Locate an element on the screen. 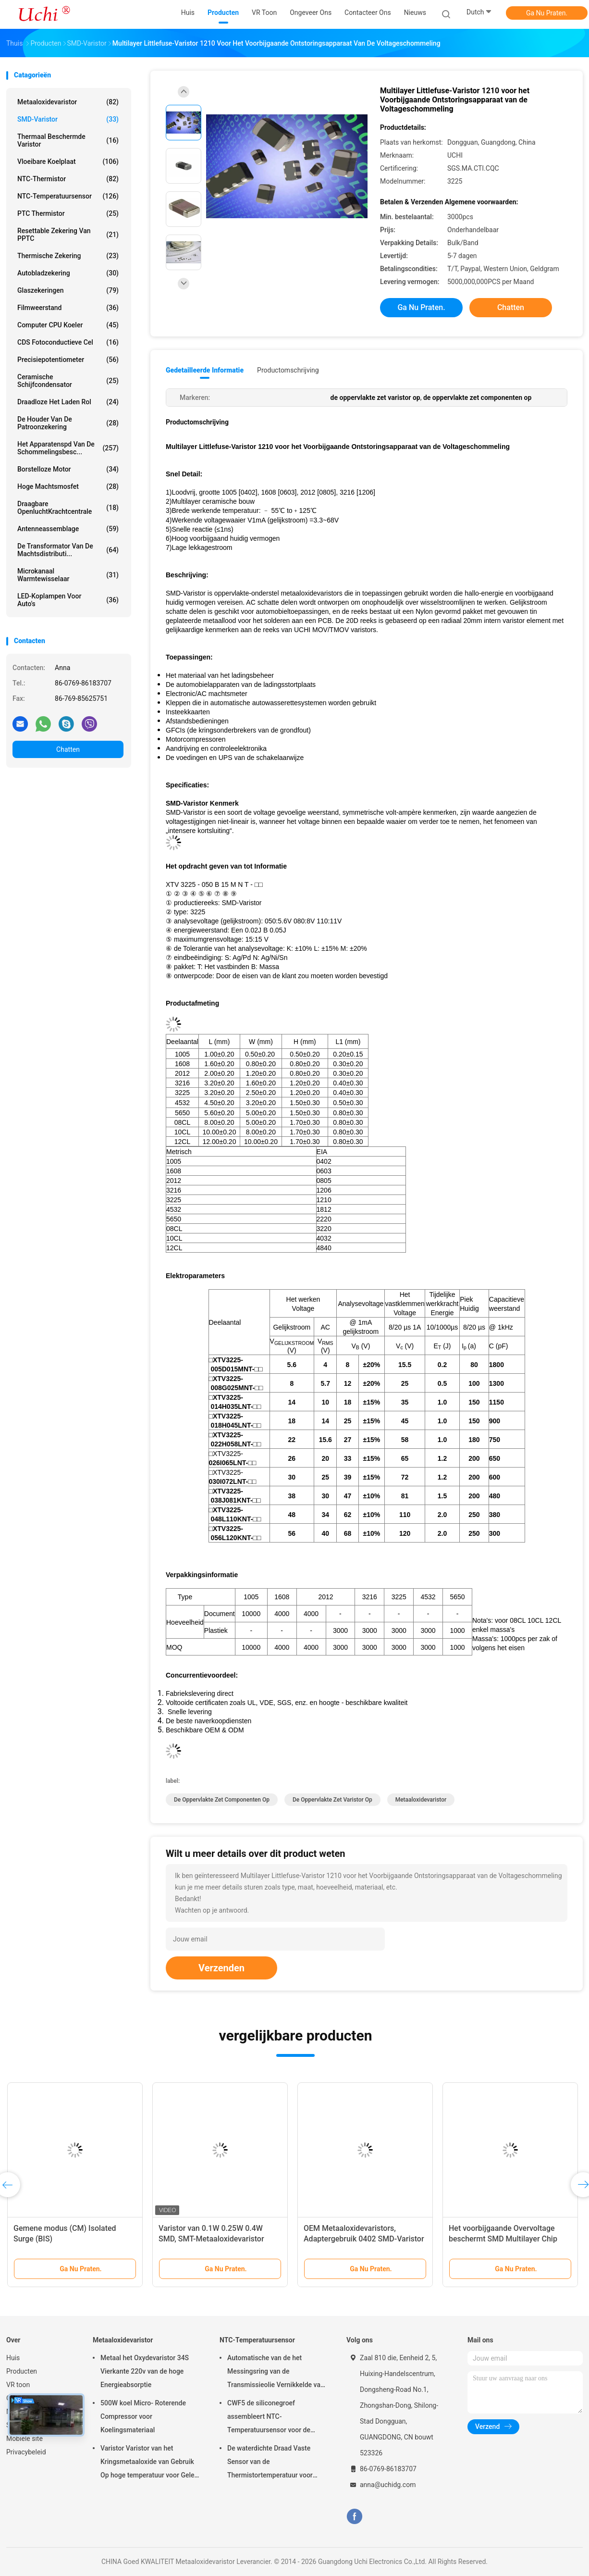 The height and width of the screenshot is (2576, 589). De waterdichte Draad Vaste Sensor van de Thermistortemperatuur voor Lithiumbatterij is located at coordinates (270, 2463).